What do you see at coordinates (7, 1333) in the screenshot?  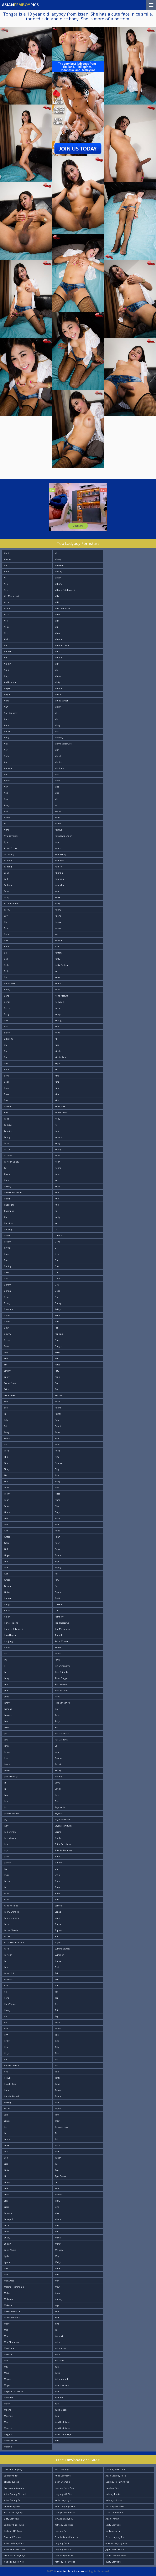 I see `Downy` at bounding box center [7, 1333].